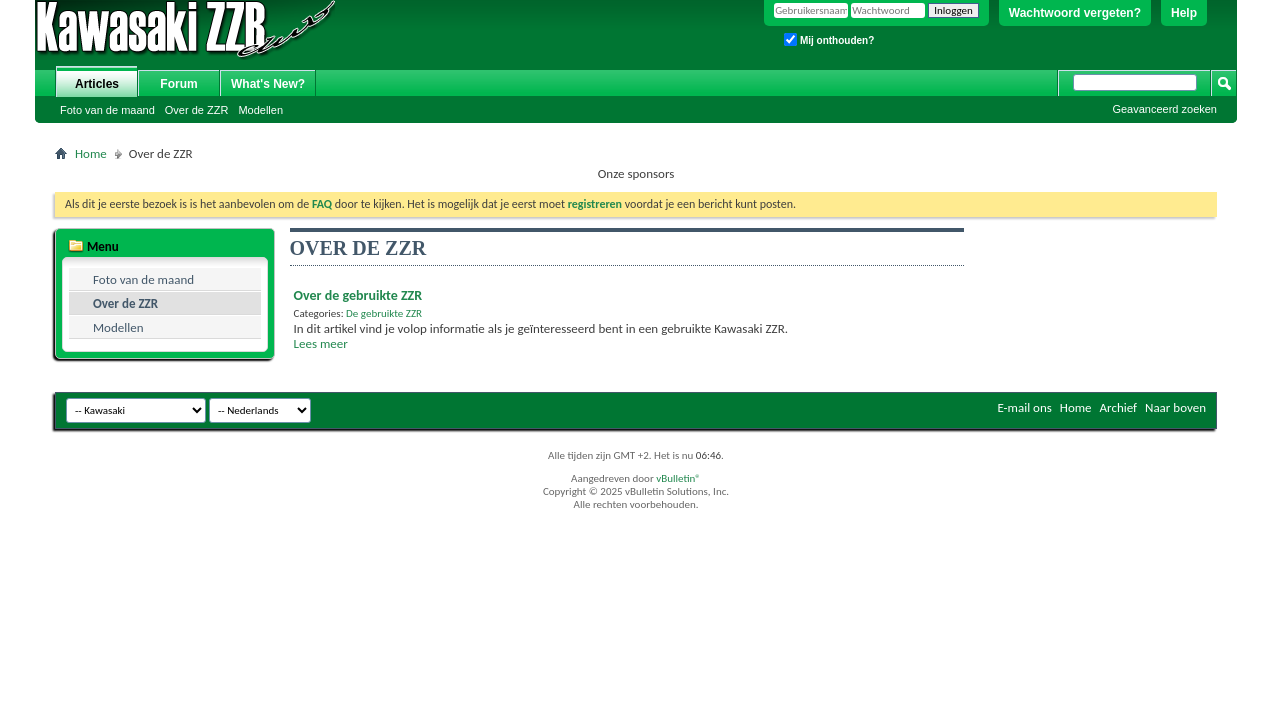 This screenshot has width=1272, height=720. What do you see at coordinates (91, 153) in the screenshot?
I see `Home` at bounding box center [91, 153].